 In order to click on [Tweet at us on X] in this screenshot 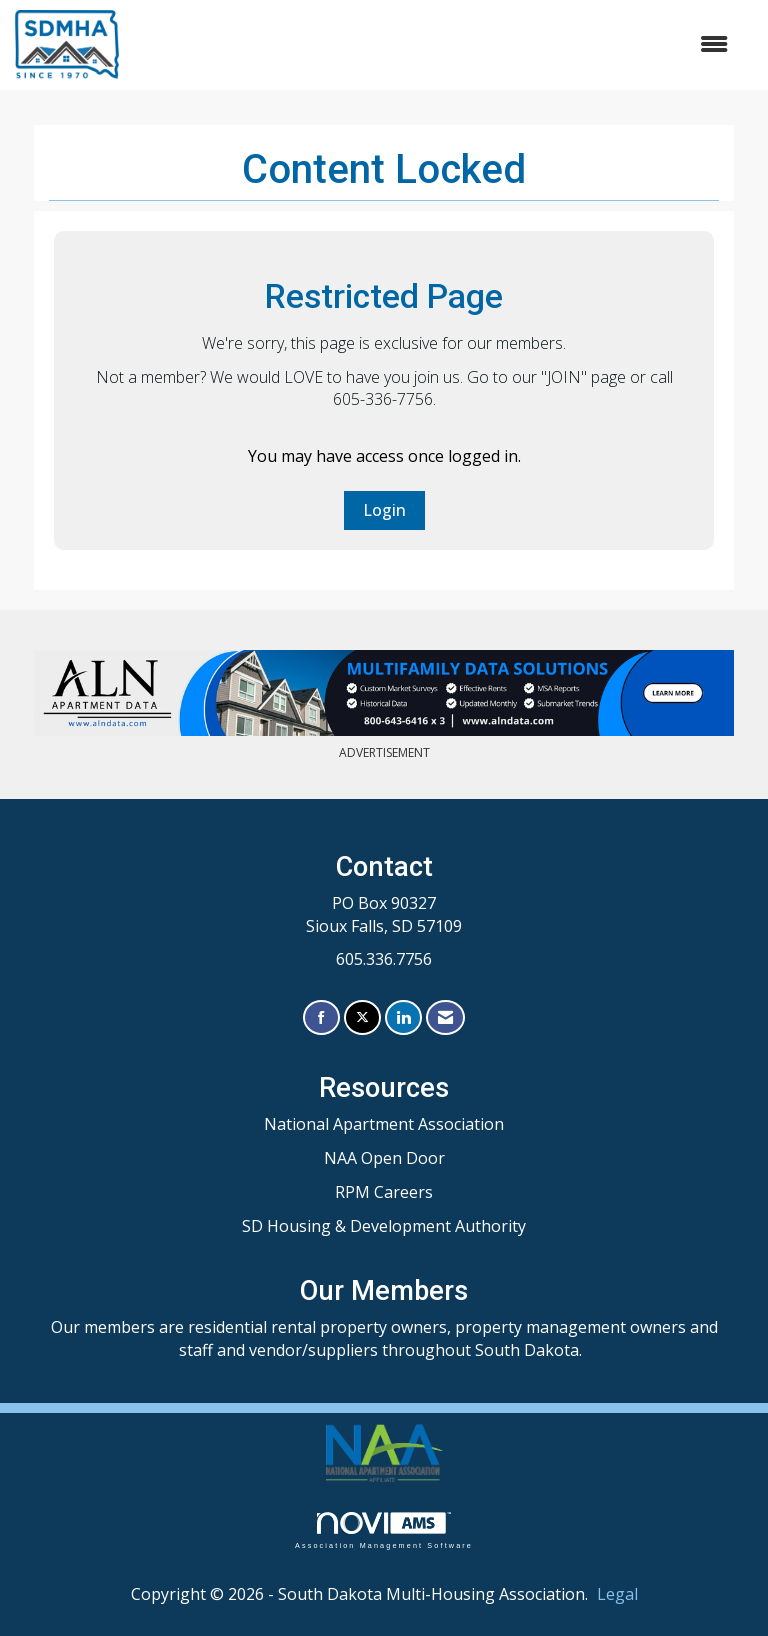, I will do `click(362, 1017)`.